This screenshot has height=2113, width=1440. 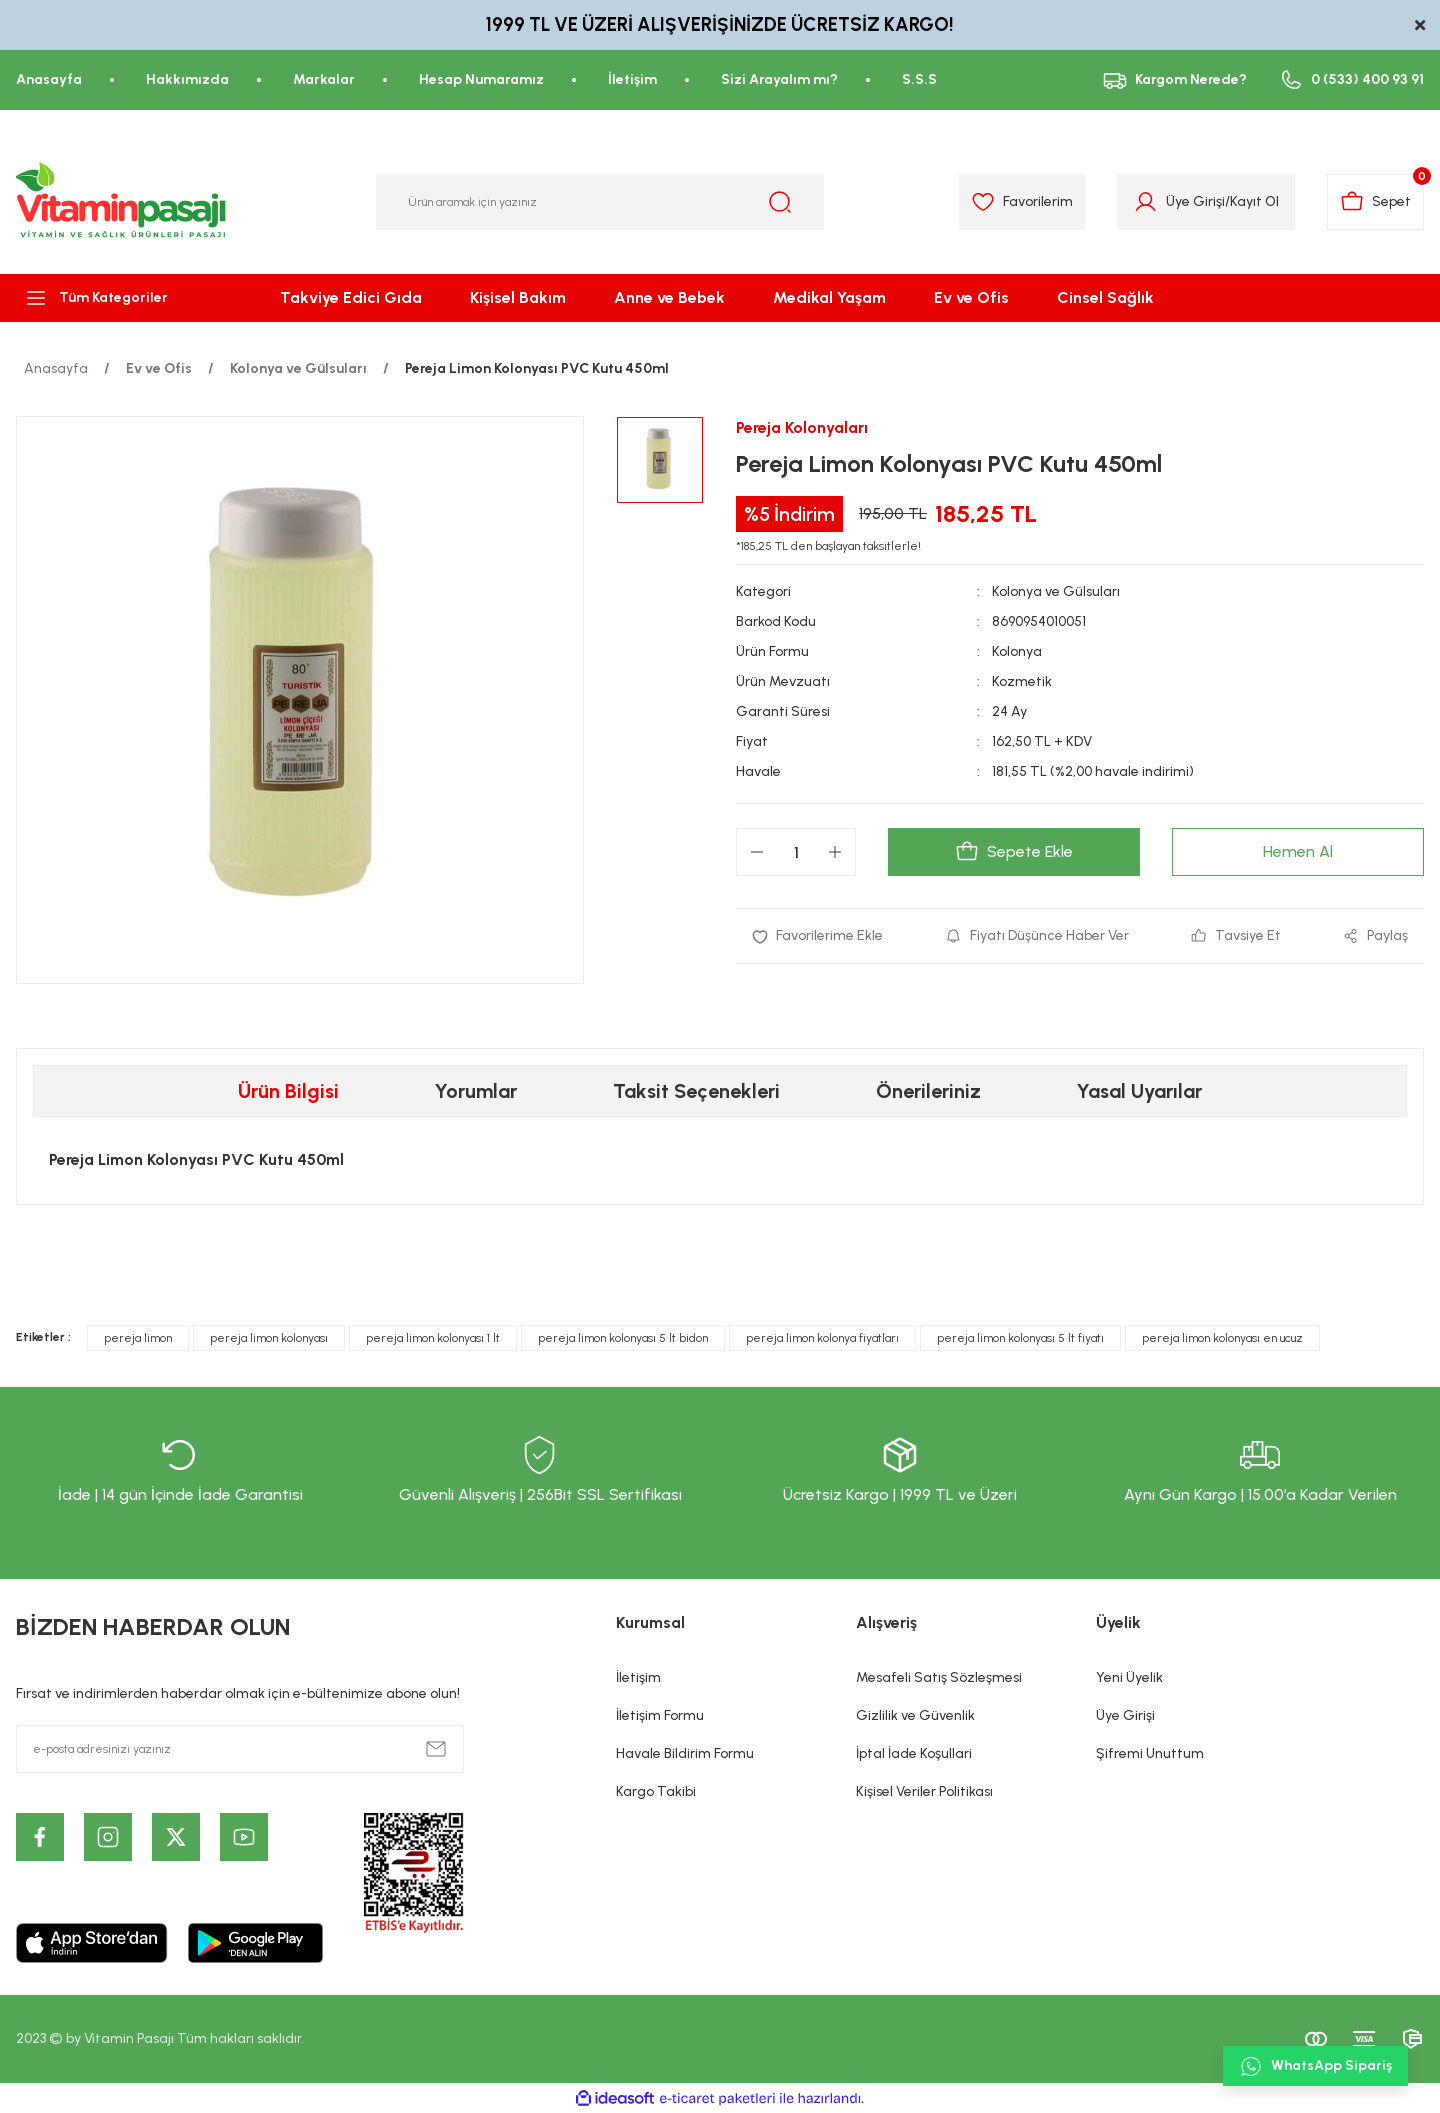 What do you see at coordinates (822, 1338) in the screenshot?
I see `pereja limon kolonya fiyatları` at bounding box center [822, 1338].